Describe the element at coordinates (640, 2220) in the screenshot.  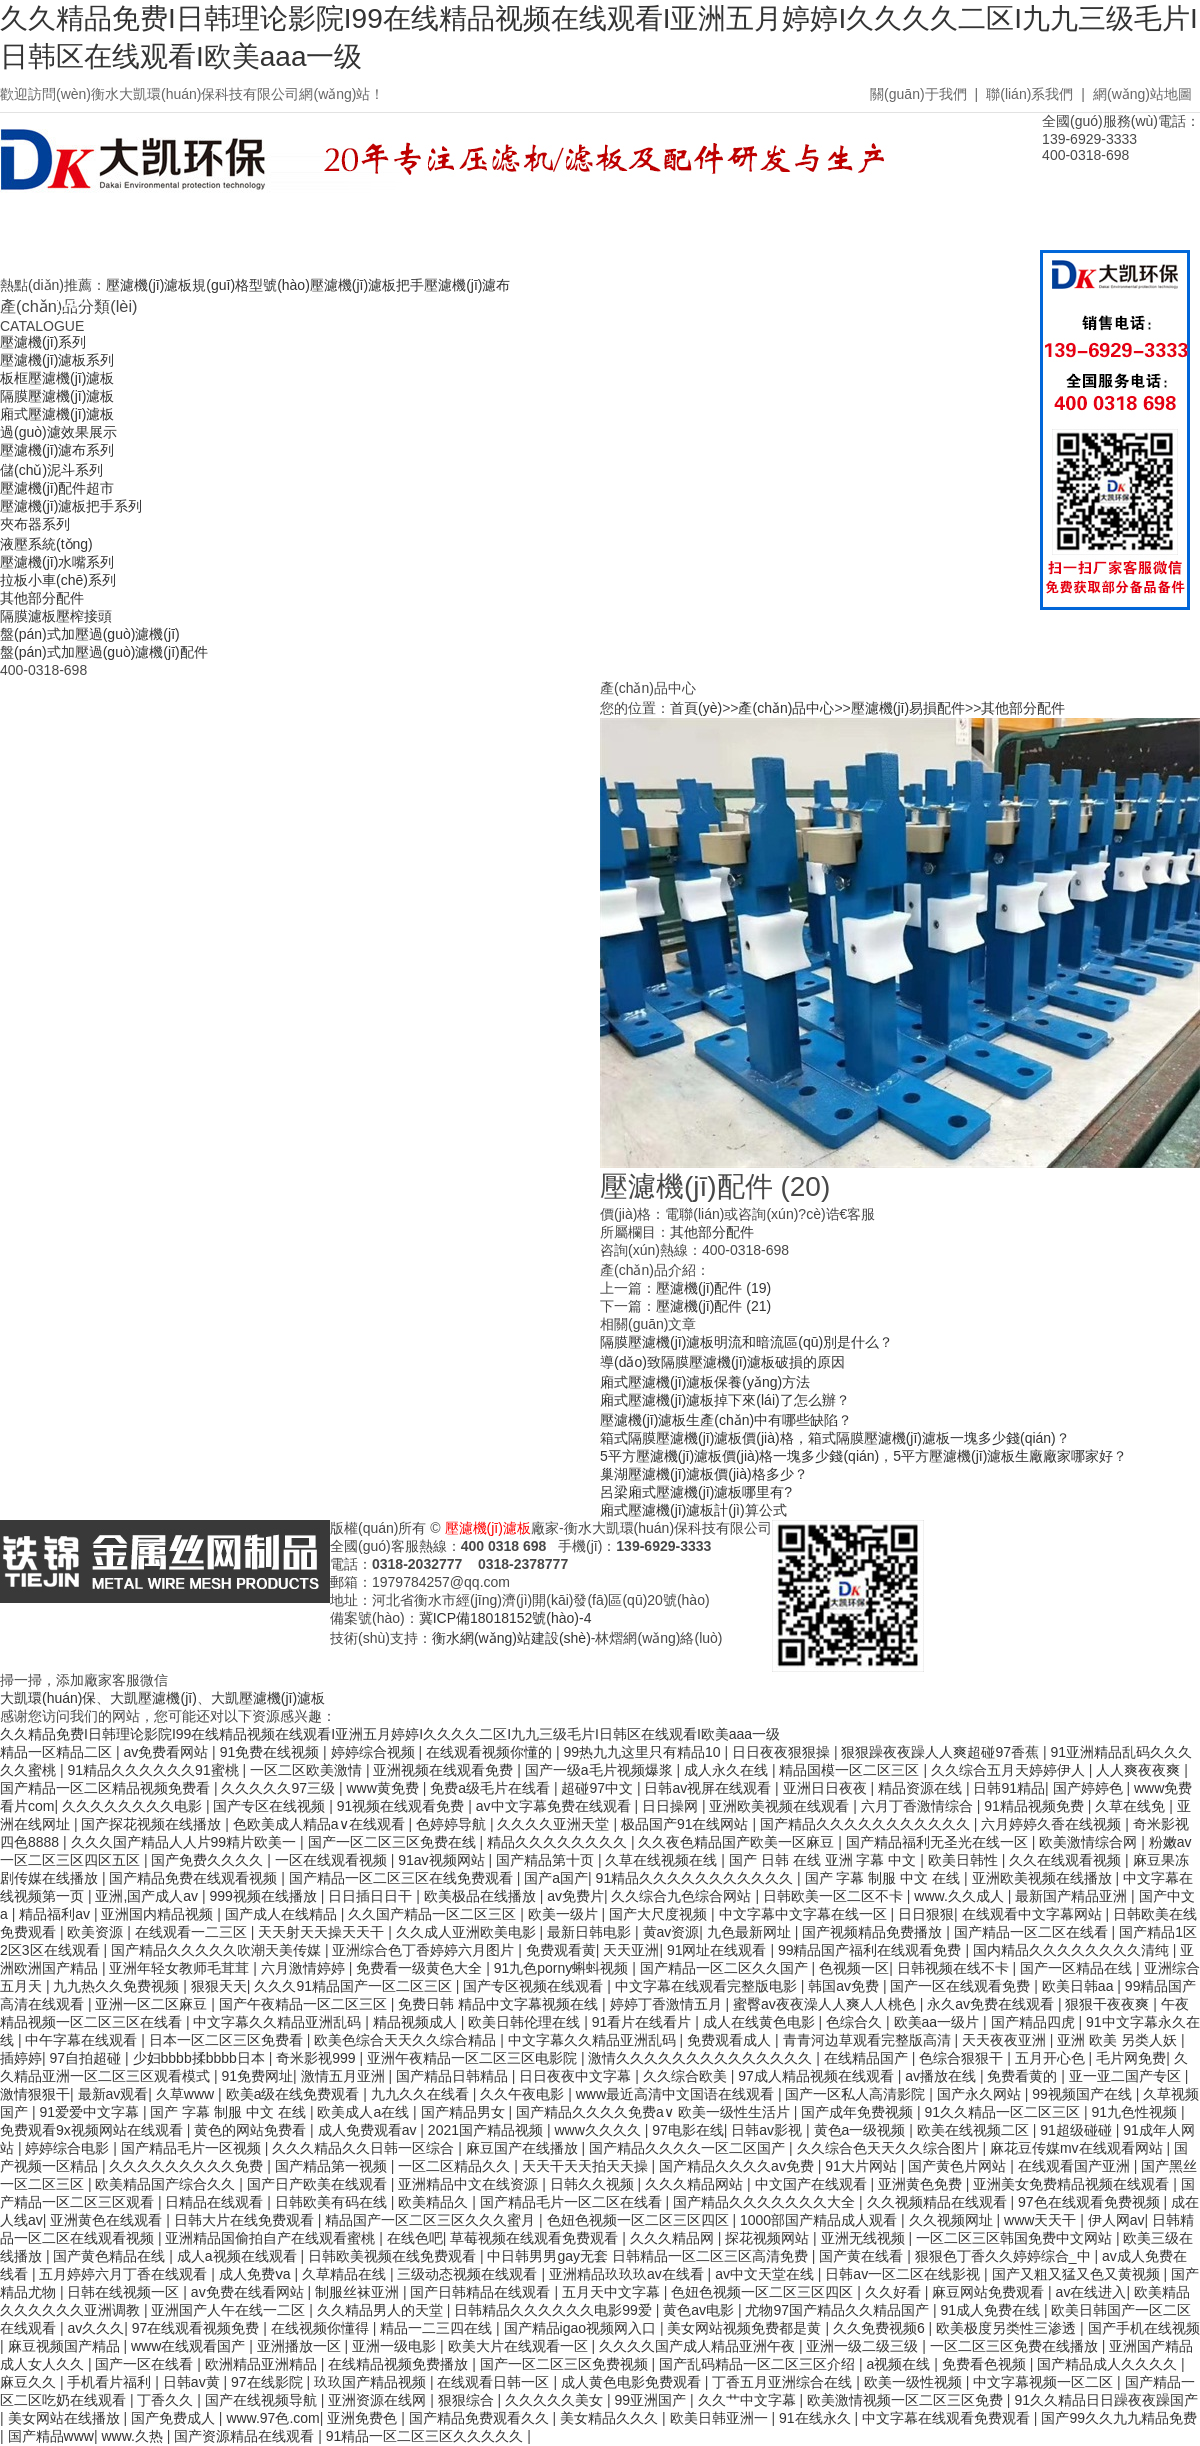
I see `色妞色视频一区二区三区四区` at that location.